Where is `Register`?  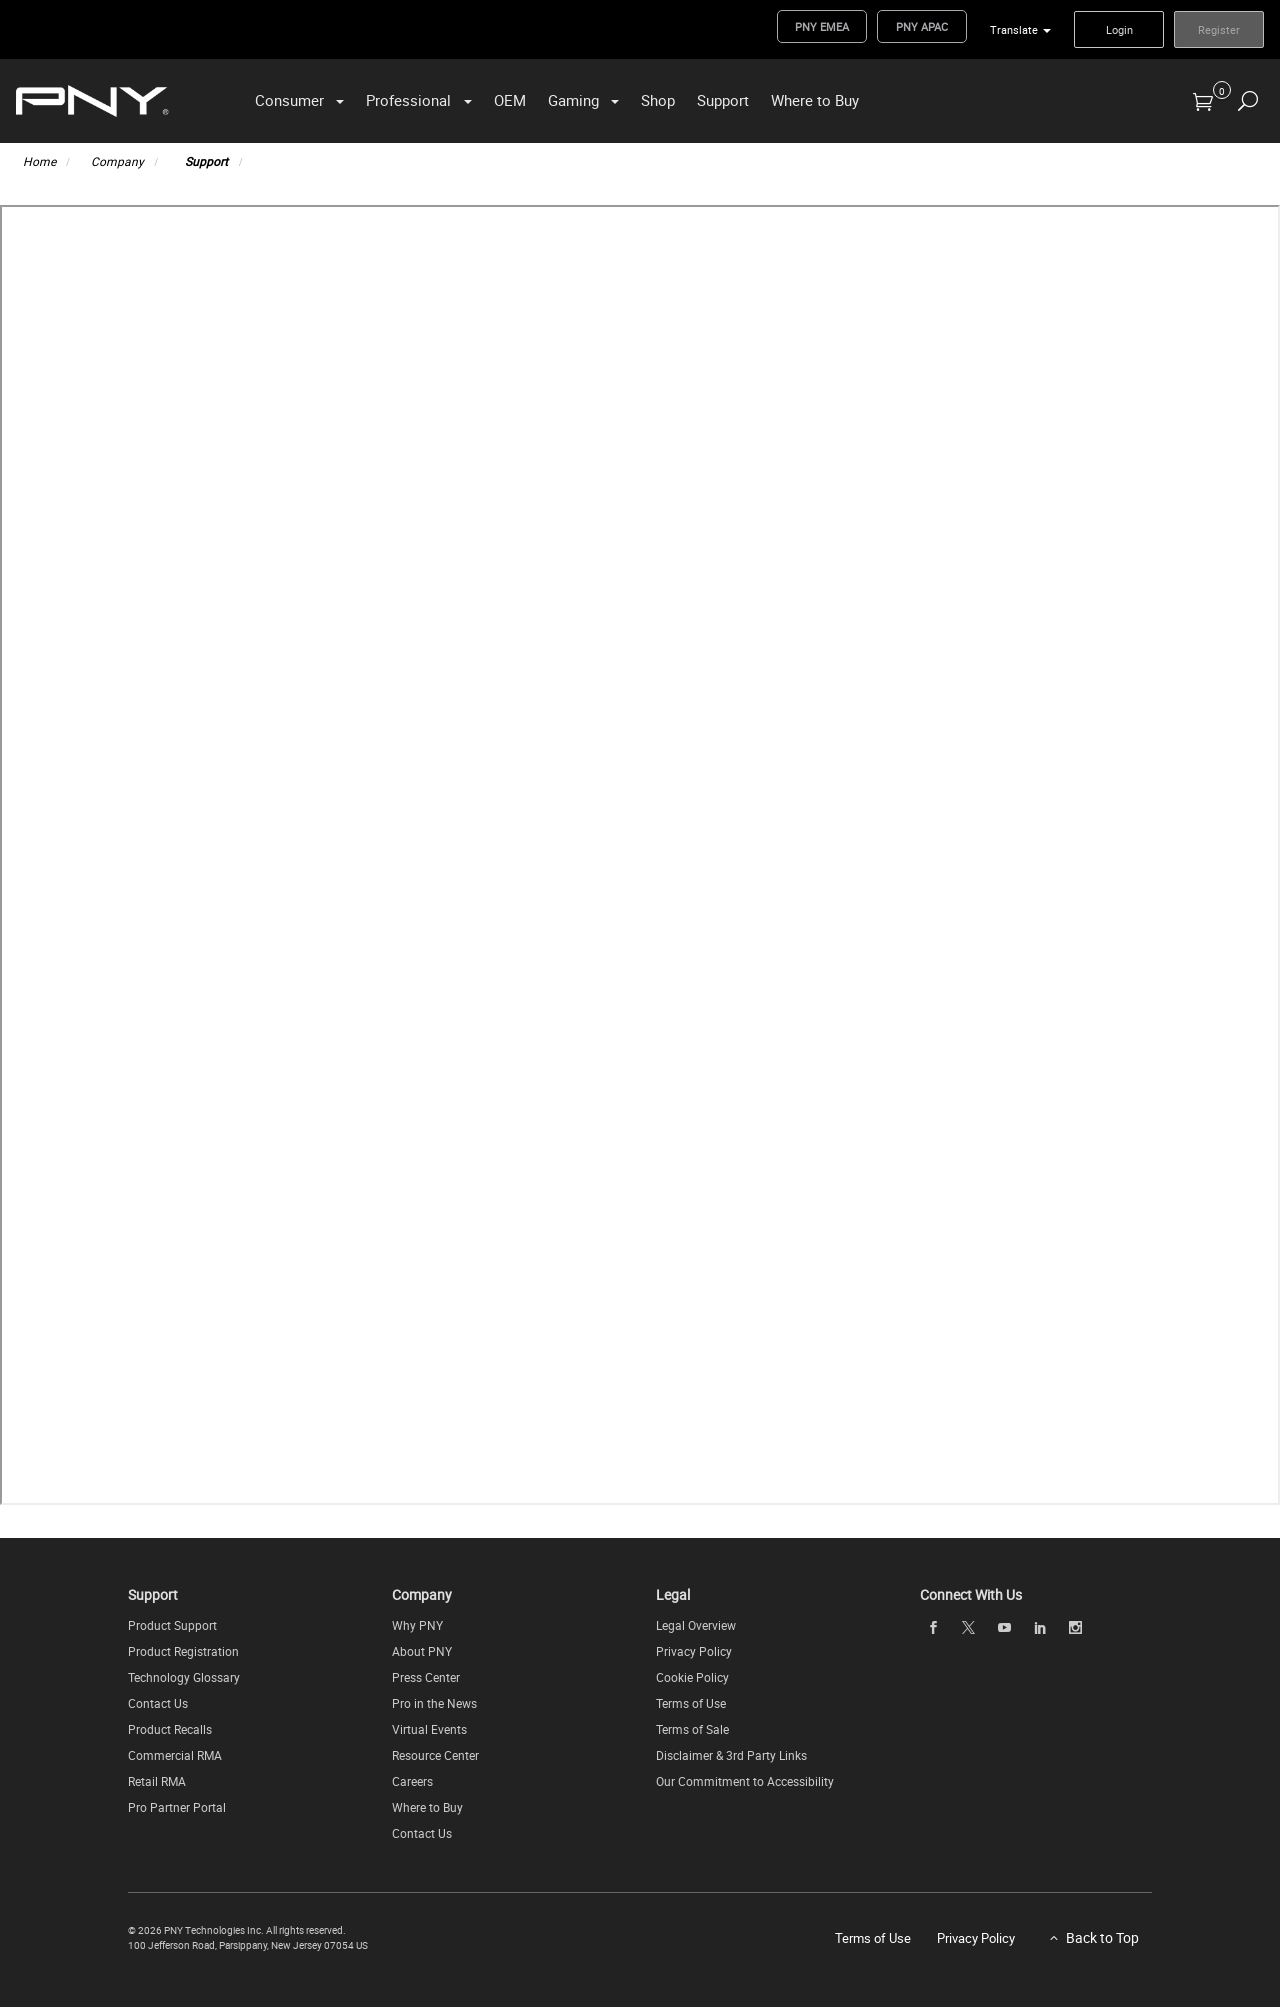
Register is located at coordinates (1219, 29).